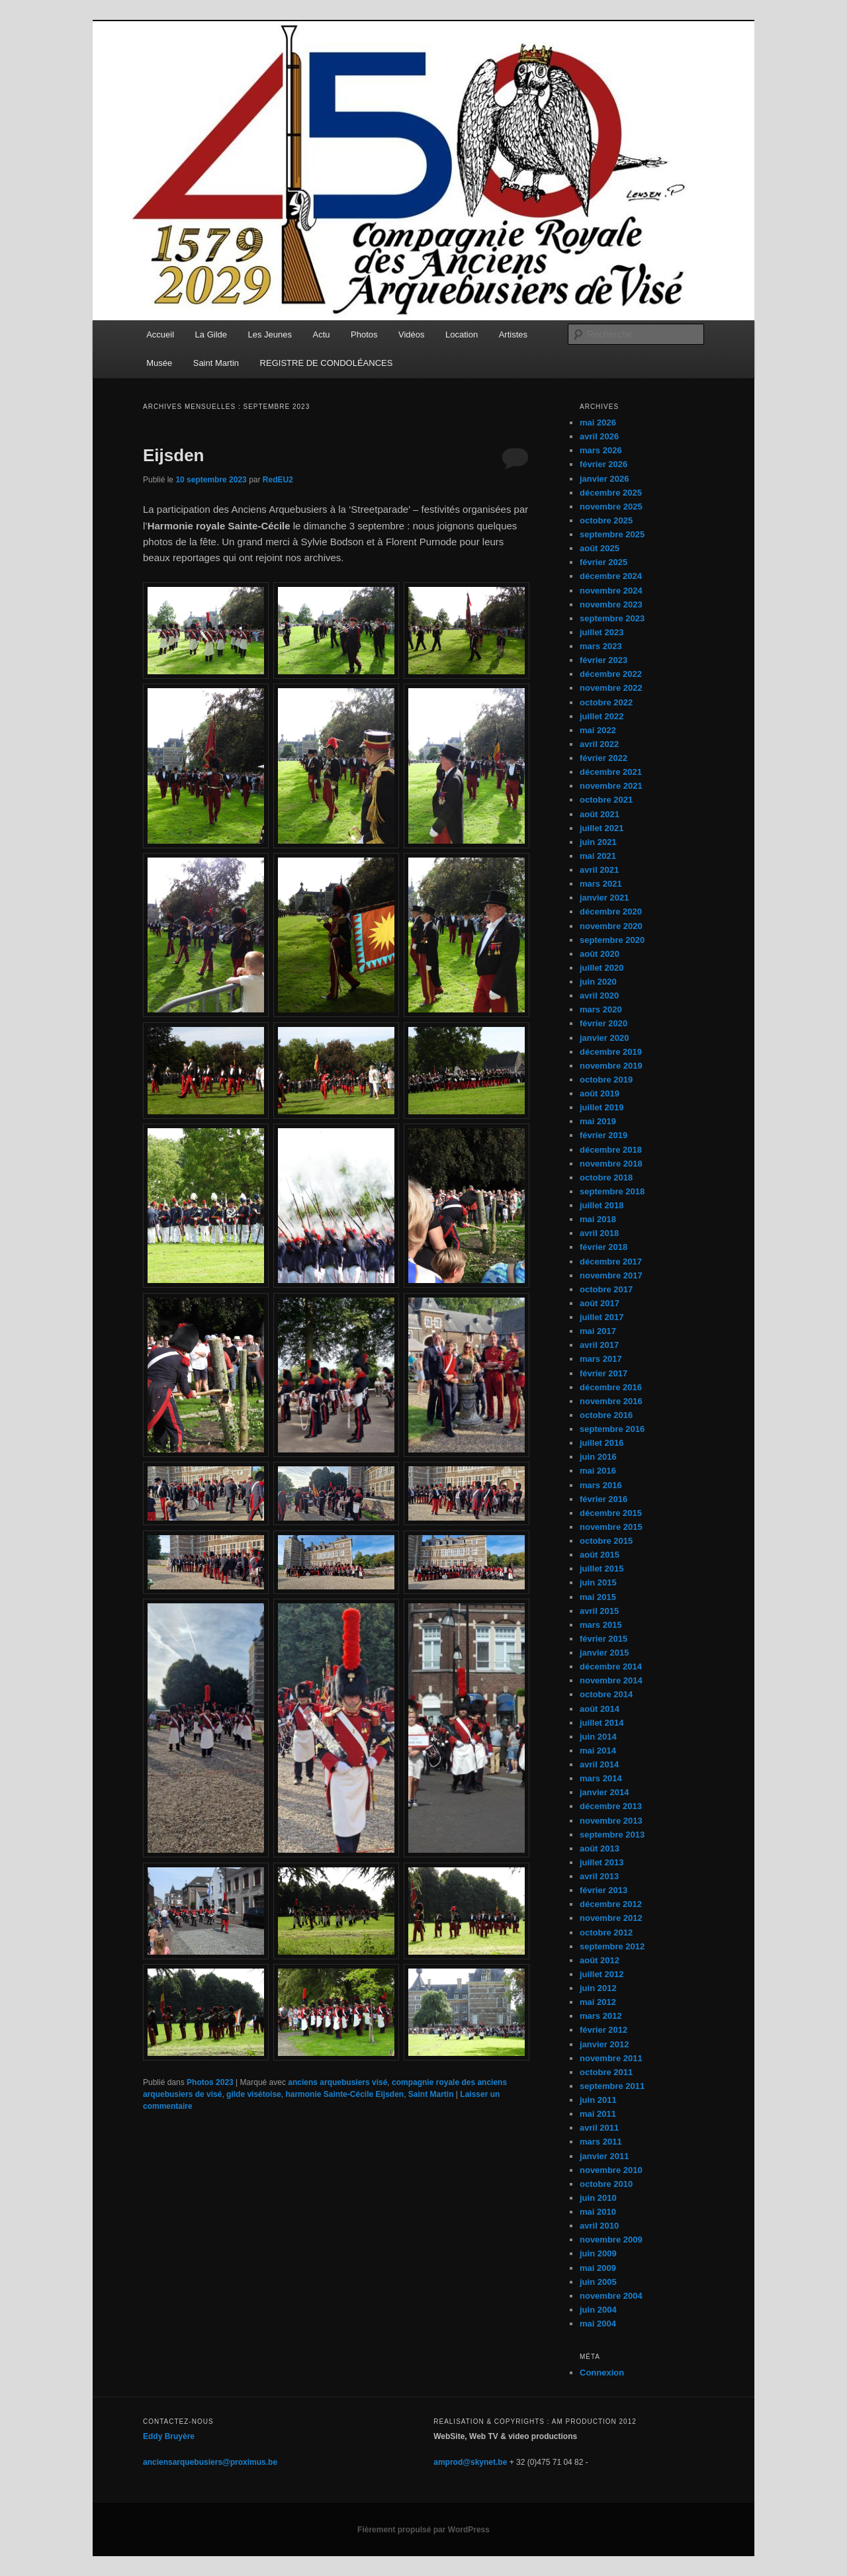 The image size is (847, 2576). What do you see at coordinates (470, 2462) in the screenshot?
I see `amprod@skynet.be` at bounding box center [470, 2462].